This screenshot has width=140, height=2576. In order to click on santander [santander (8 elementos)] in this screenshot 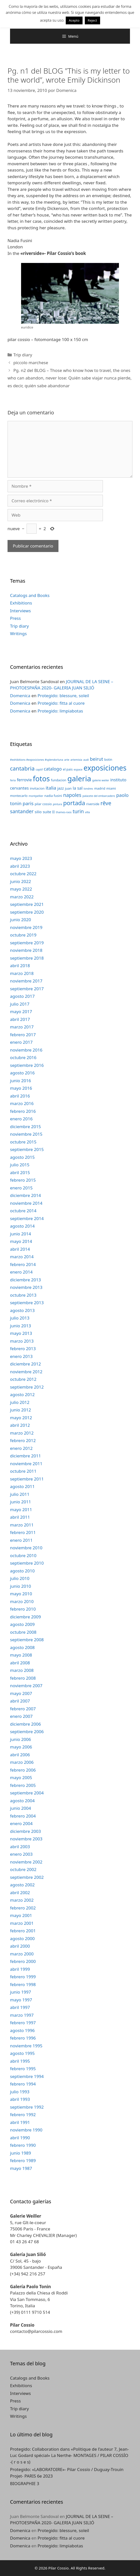, I will do `click(22, 811)`.